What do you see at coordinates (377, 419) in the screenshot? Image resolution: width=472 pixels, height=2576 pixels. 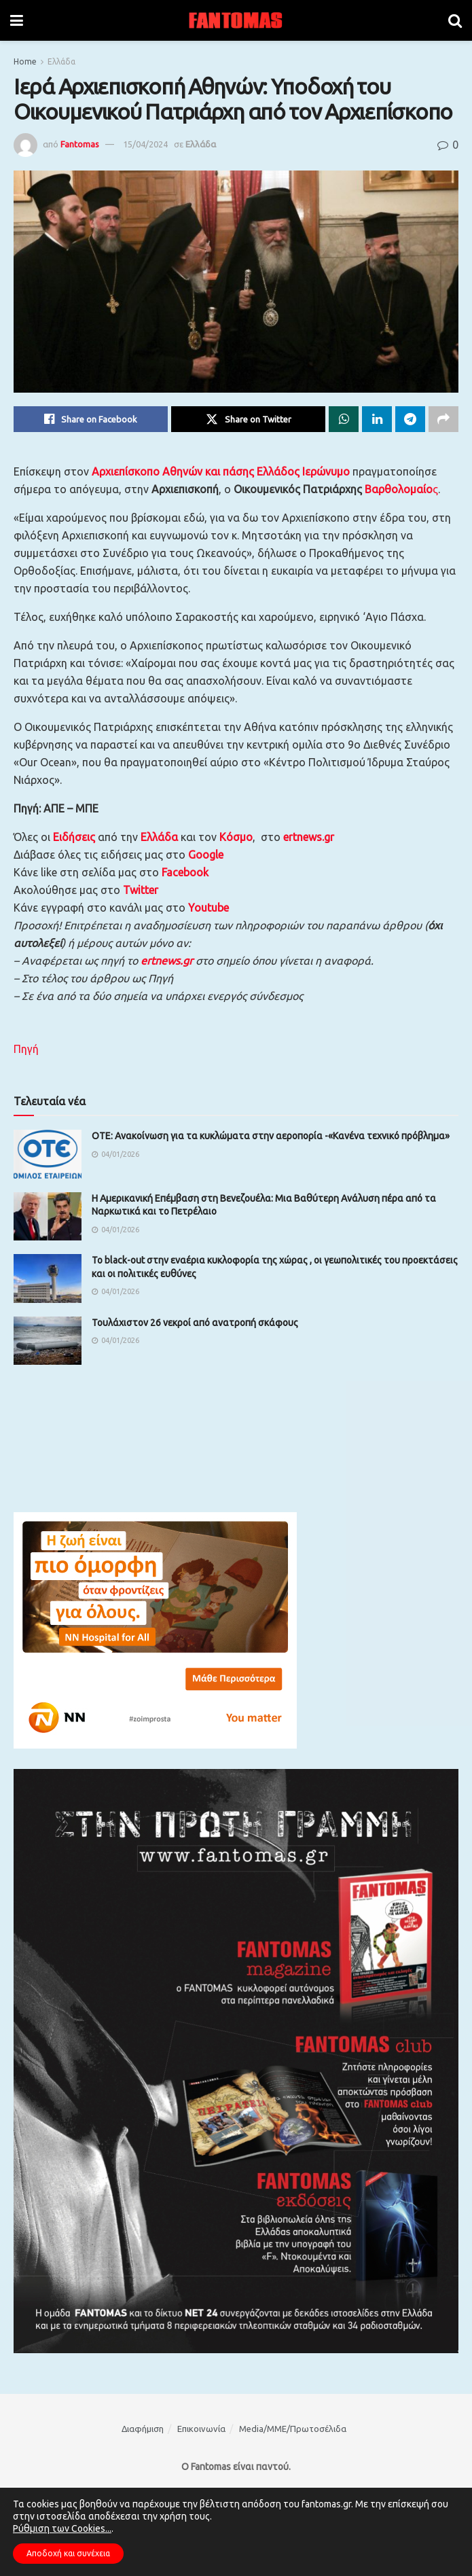 I see `[Share on Linkedin]` at bounding box center [377, 419].